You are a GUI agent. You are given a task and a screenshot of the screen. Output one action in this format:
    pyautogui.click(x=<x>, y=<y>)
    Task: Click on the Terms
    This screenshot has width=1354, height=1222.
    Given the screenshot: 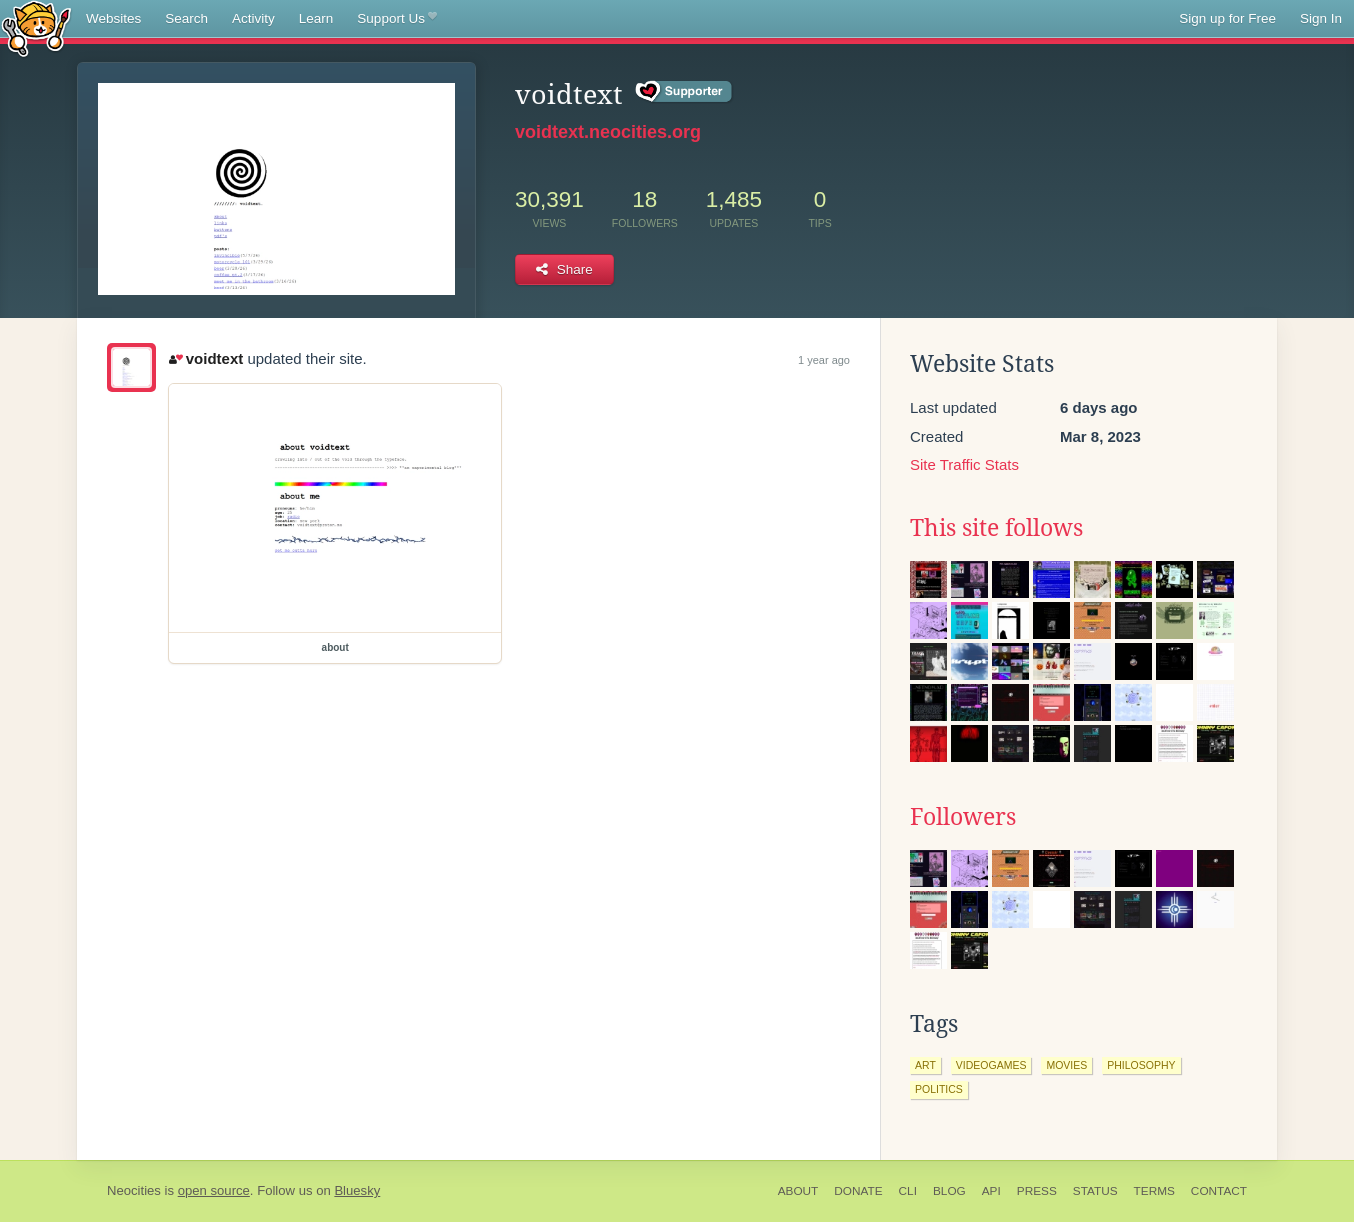 What is the action you would take?
    pyautogui.click(x=1154, y=1191)
    